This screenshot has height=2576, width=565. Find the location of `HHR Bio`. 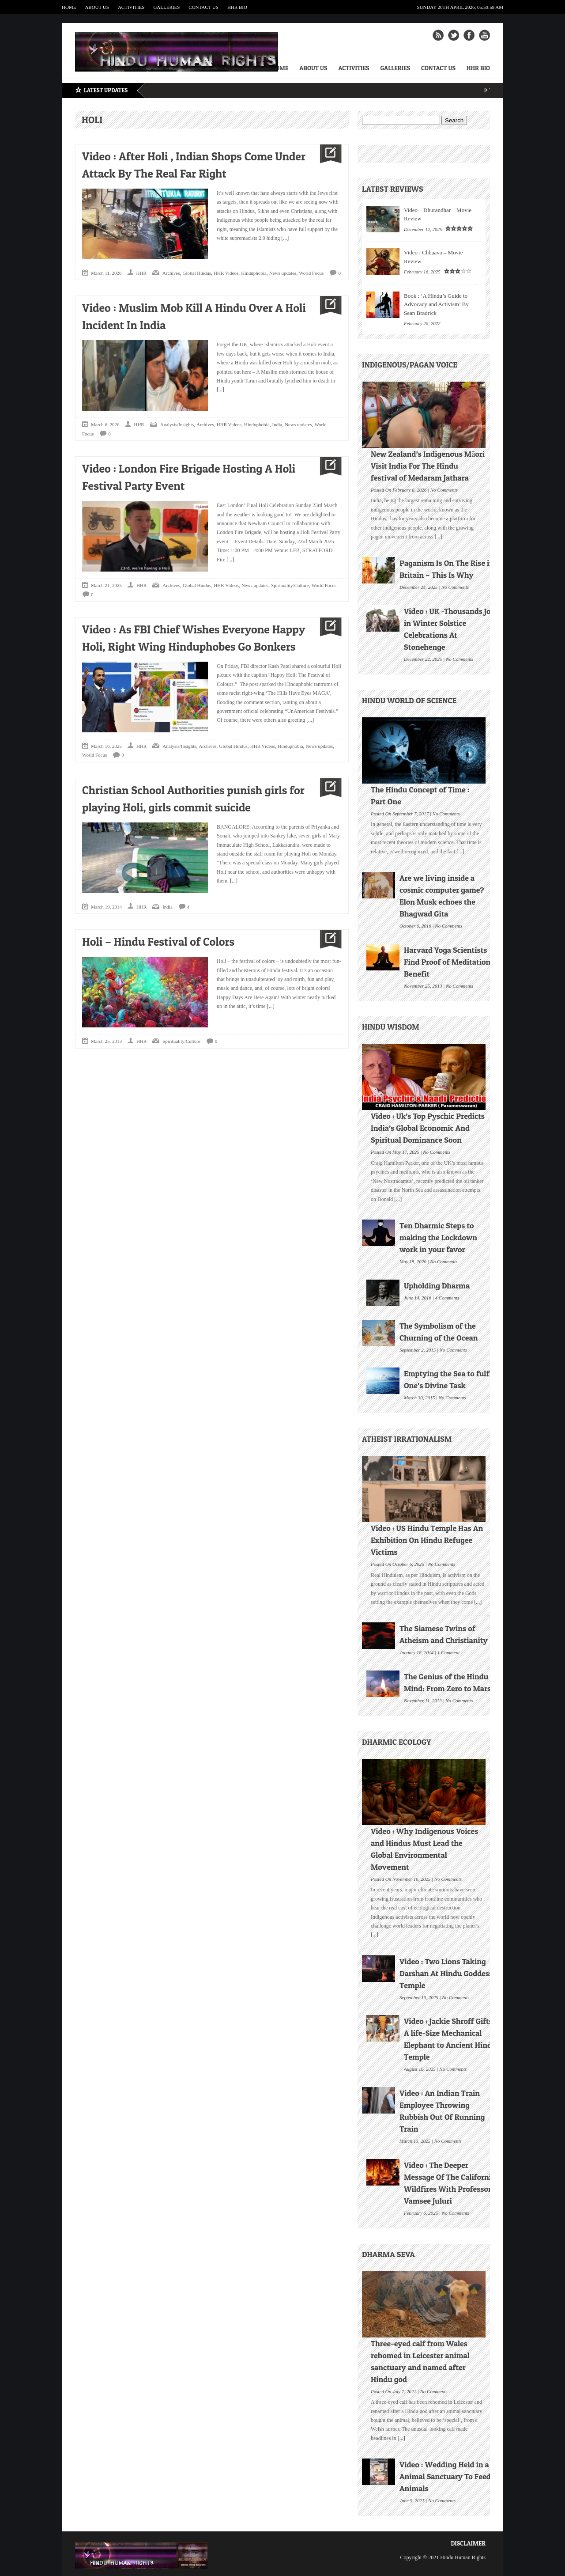

HHR Bio is located at coordinates (237, 7).